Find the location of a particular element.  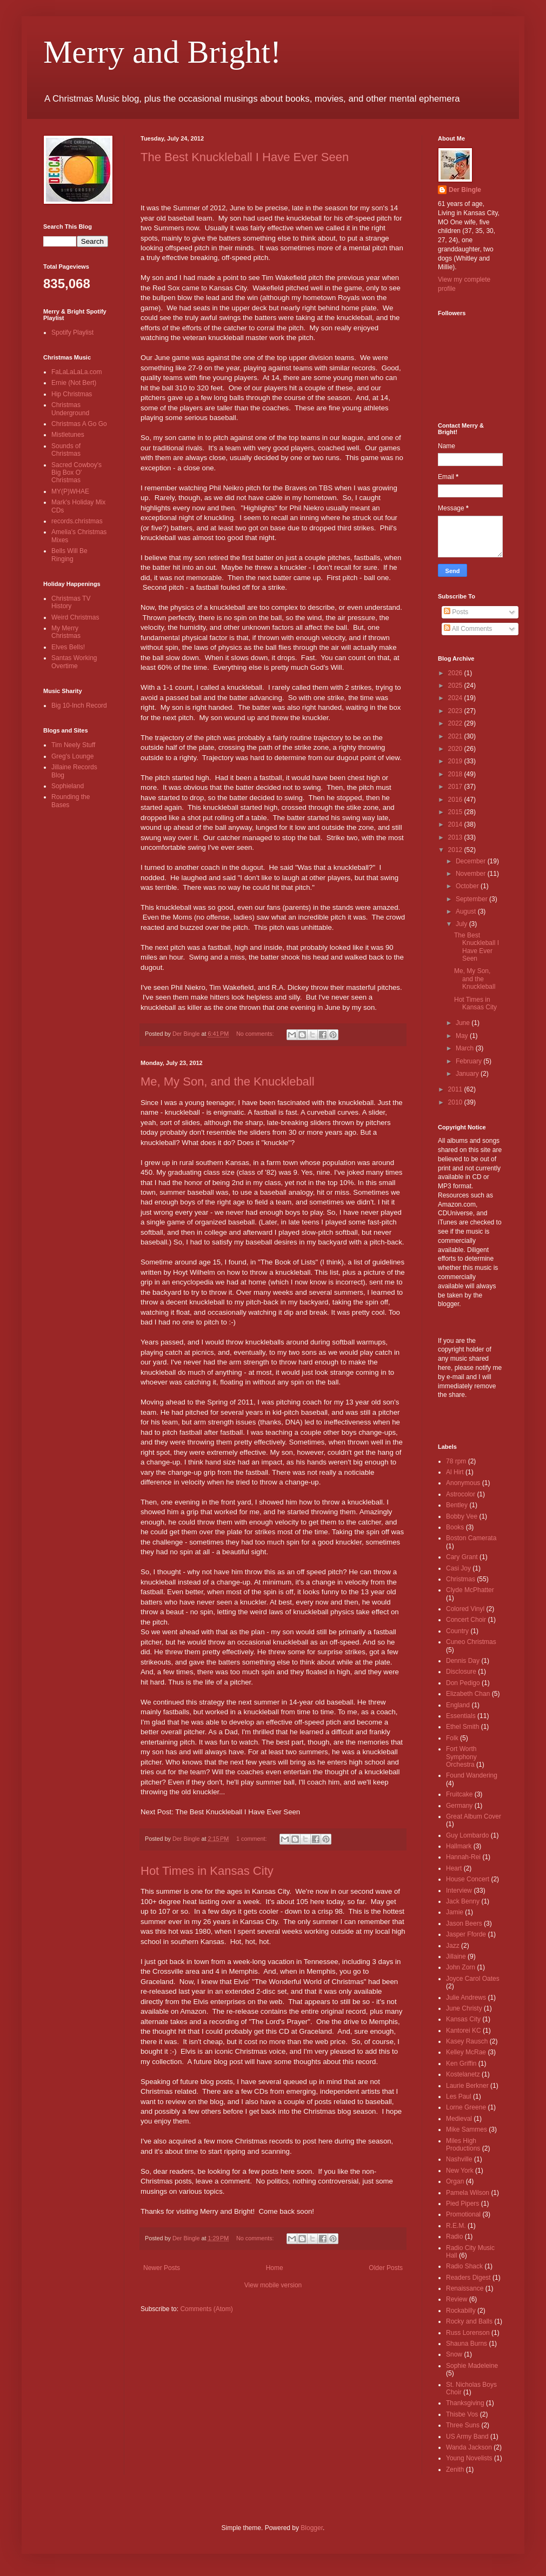

Bentley is located at coordinates (457, 1505).